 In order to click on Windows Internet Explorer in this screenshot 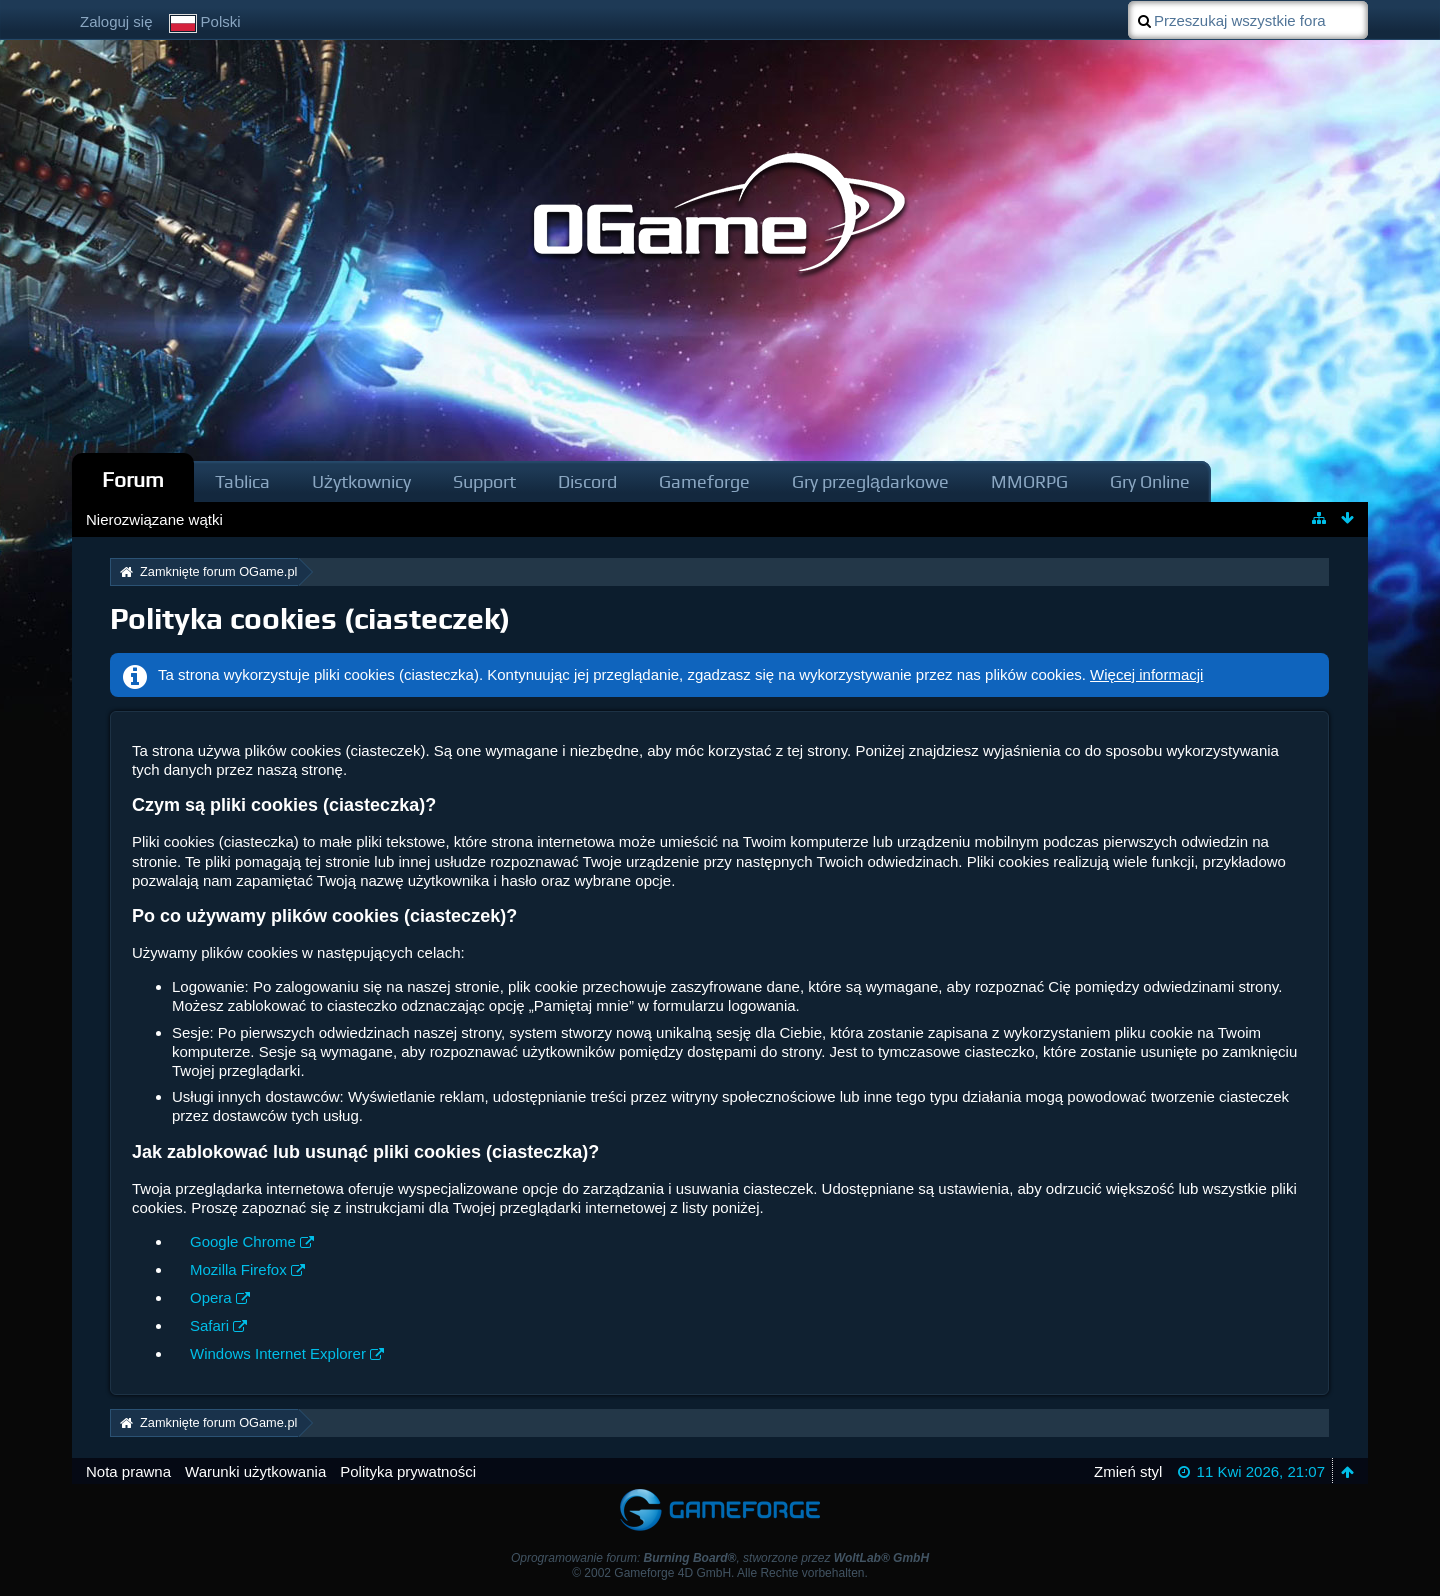, I will do `click(278, 1353)`.